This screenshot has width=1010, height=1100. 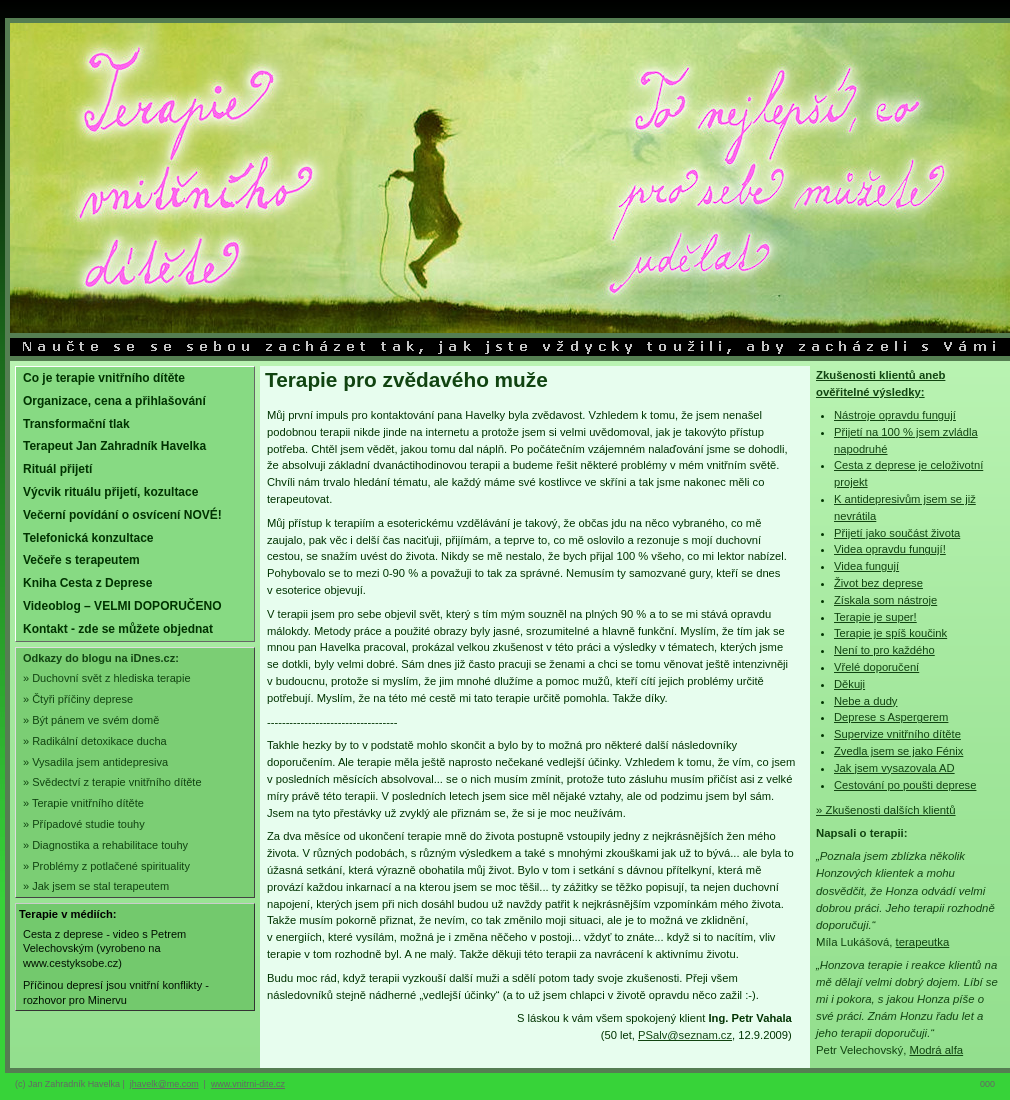 I want to click on » Případové studie touhy, so click(x=84, y=824).